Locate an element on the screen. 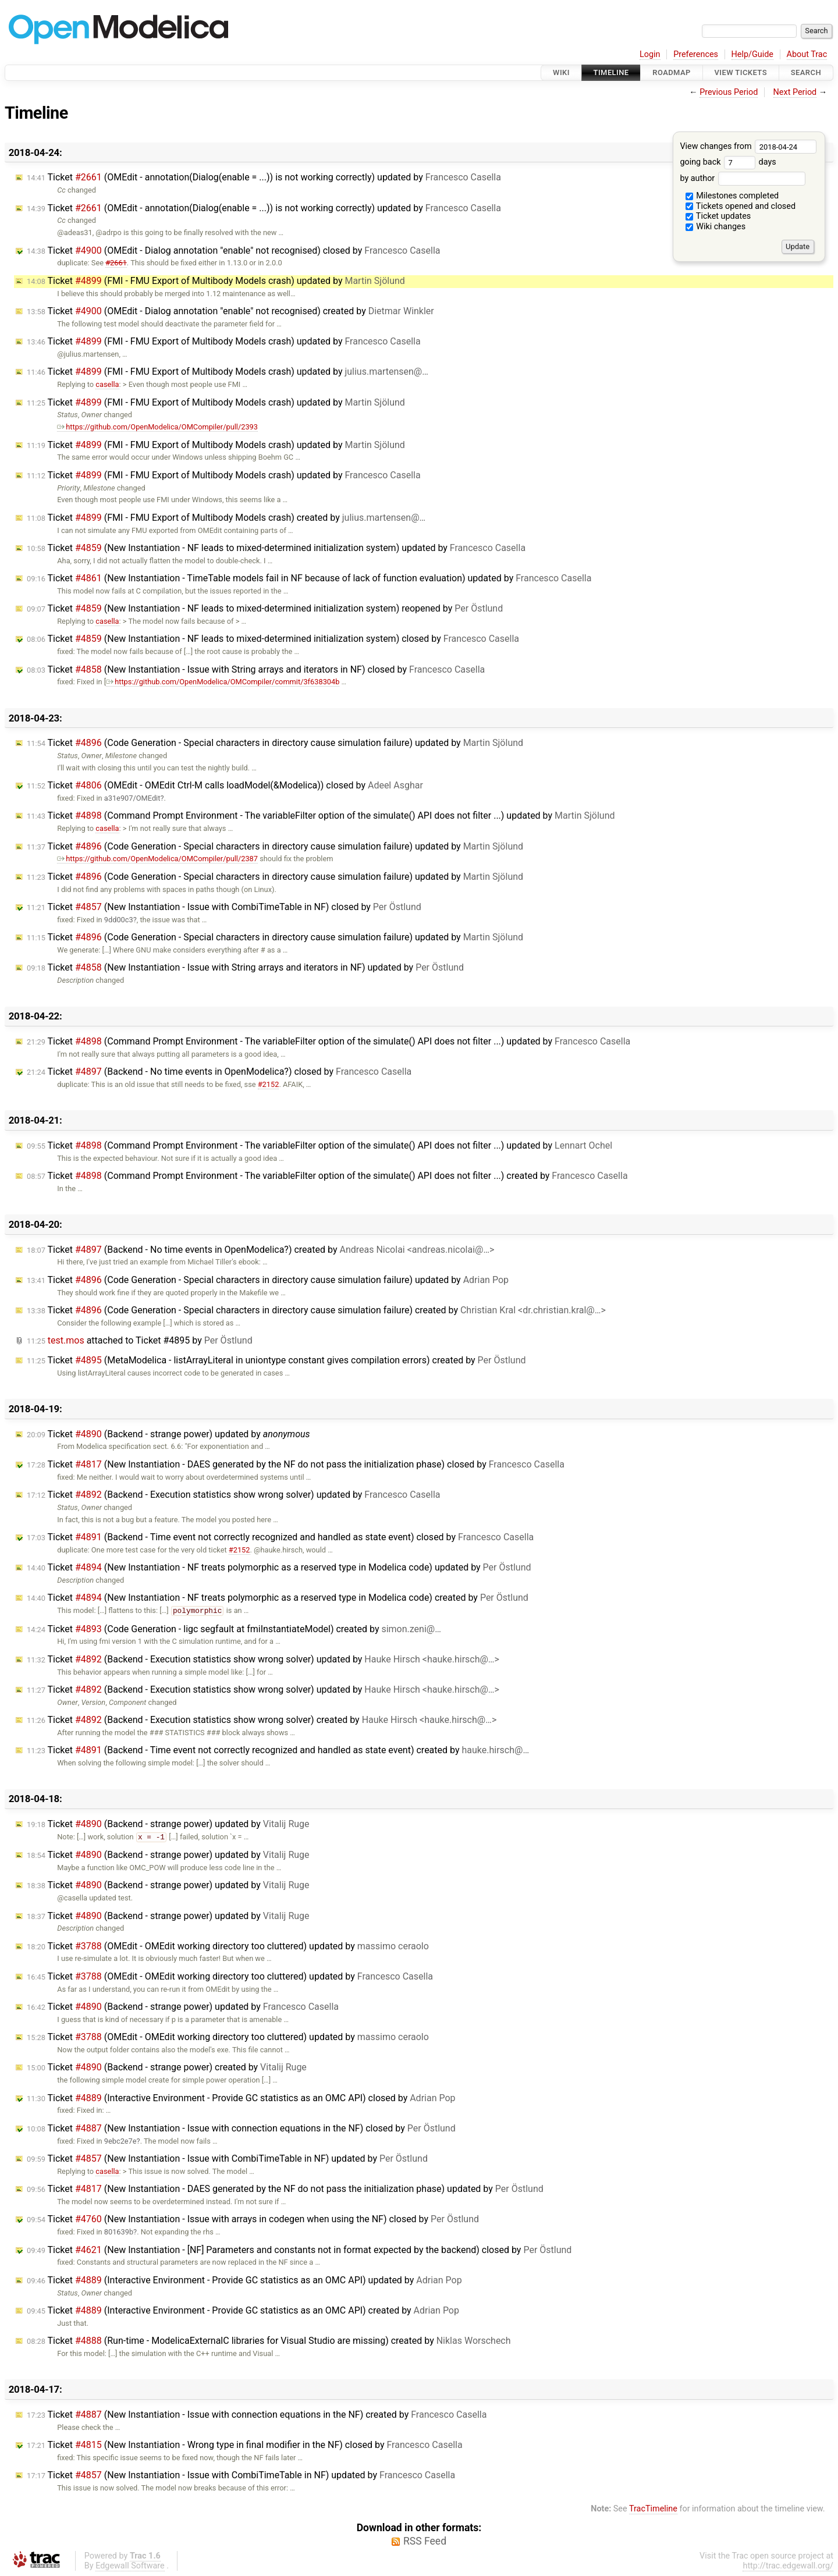 The width and height of the screenshot is (838, 2576). Ticket (New Instantiation - Wrong type in final modifier in the NF) closed by is located at coordinates (245, 2444).